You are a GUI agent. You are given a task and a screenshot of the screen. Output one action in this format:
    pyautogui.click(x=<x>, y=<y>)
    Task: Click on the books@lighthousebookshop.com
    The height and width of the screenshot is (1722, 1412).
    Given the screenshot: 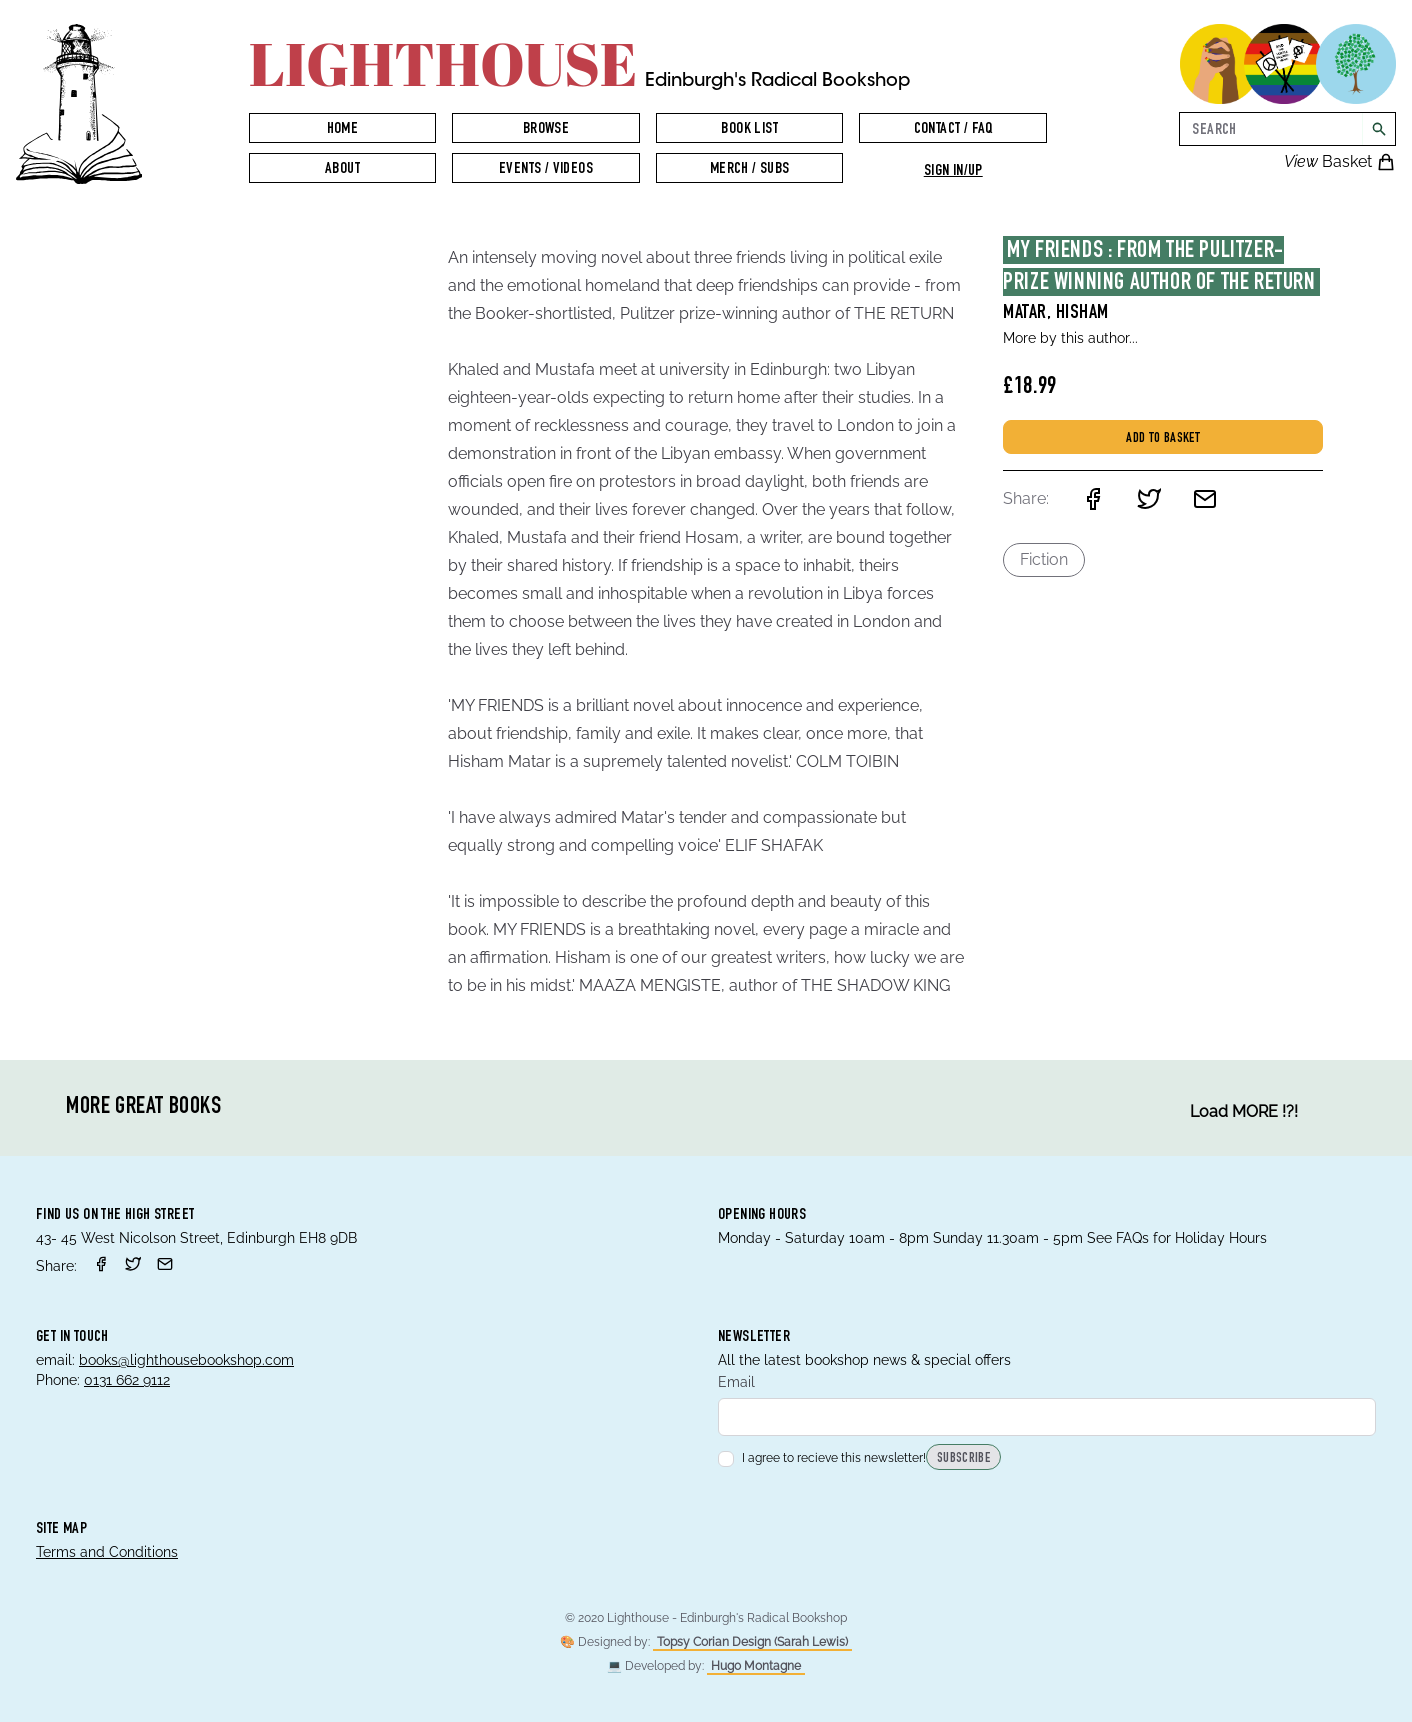 What is the action you would take?
    pyautogui.click(x=186, y=1360)
    